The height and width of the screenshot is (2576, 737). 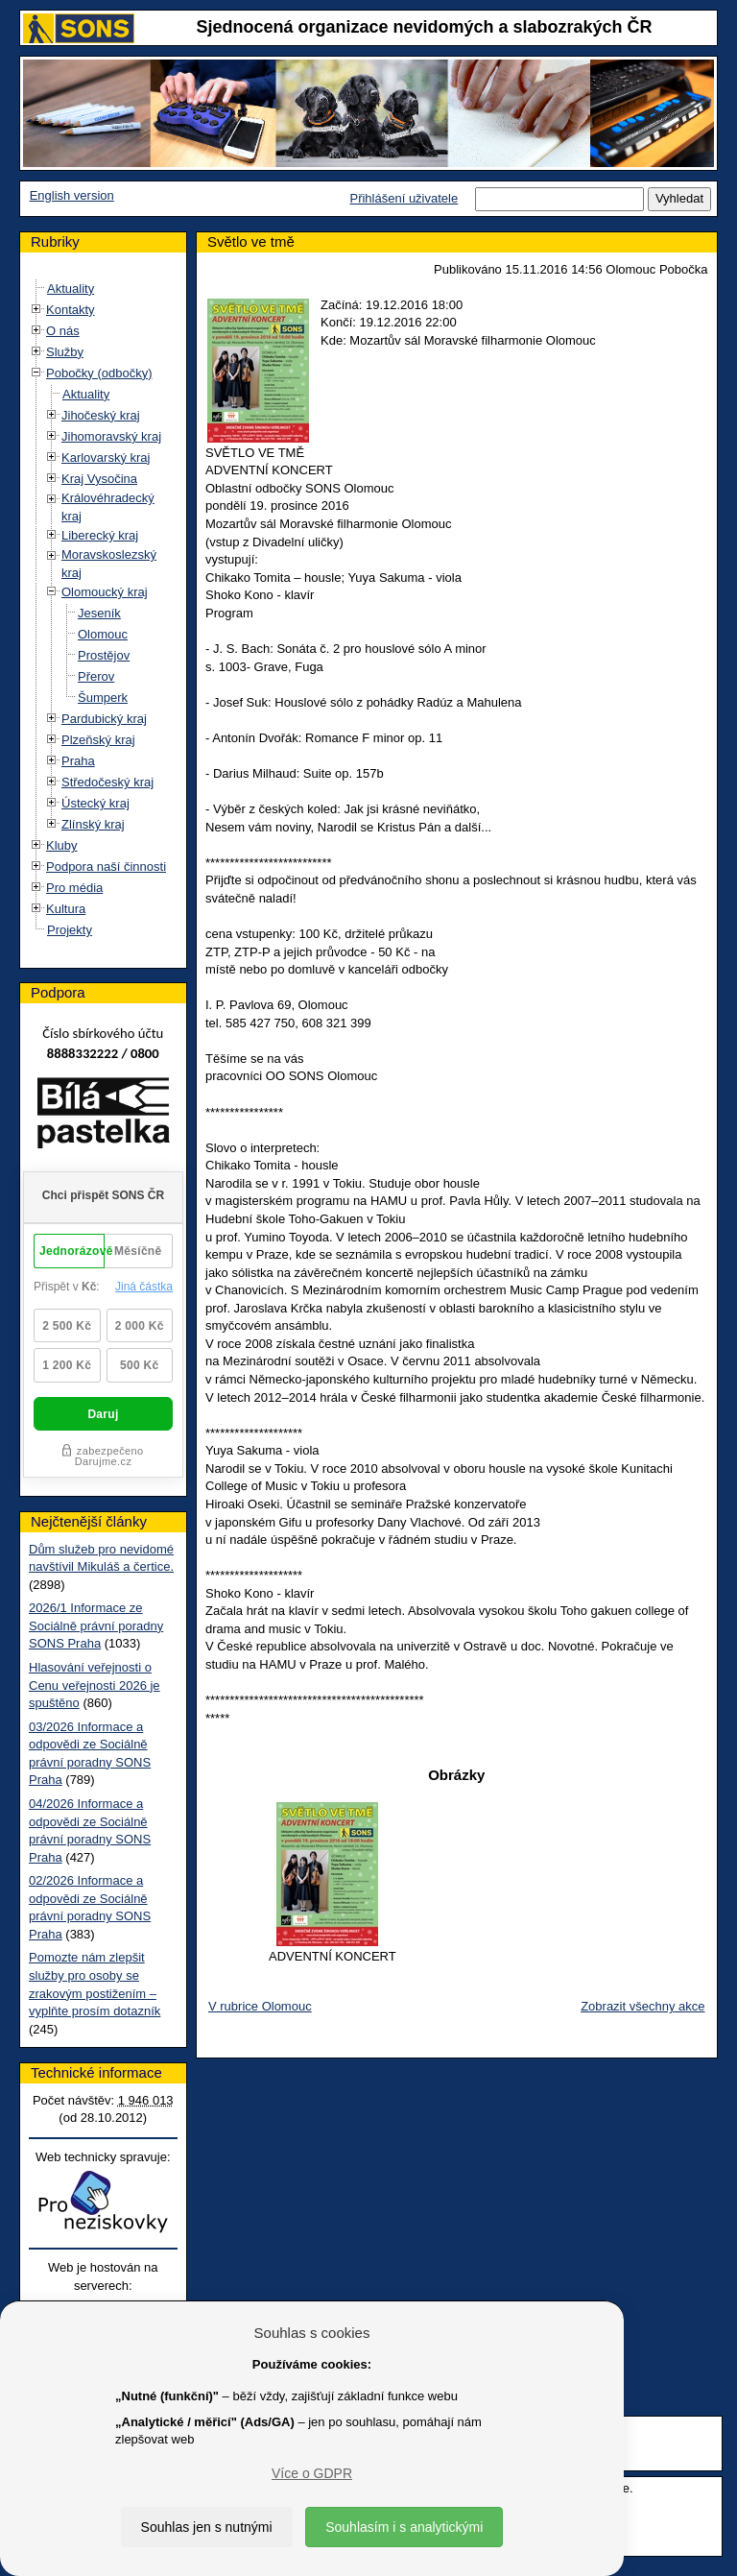 What do you see at coordinates (70, 288) in the screenshot?
I see `Aktuality` at bounding box center [70, 288].